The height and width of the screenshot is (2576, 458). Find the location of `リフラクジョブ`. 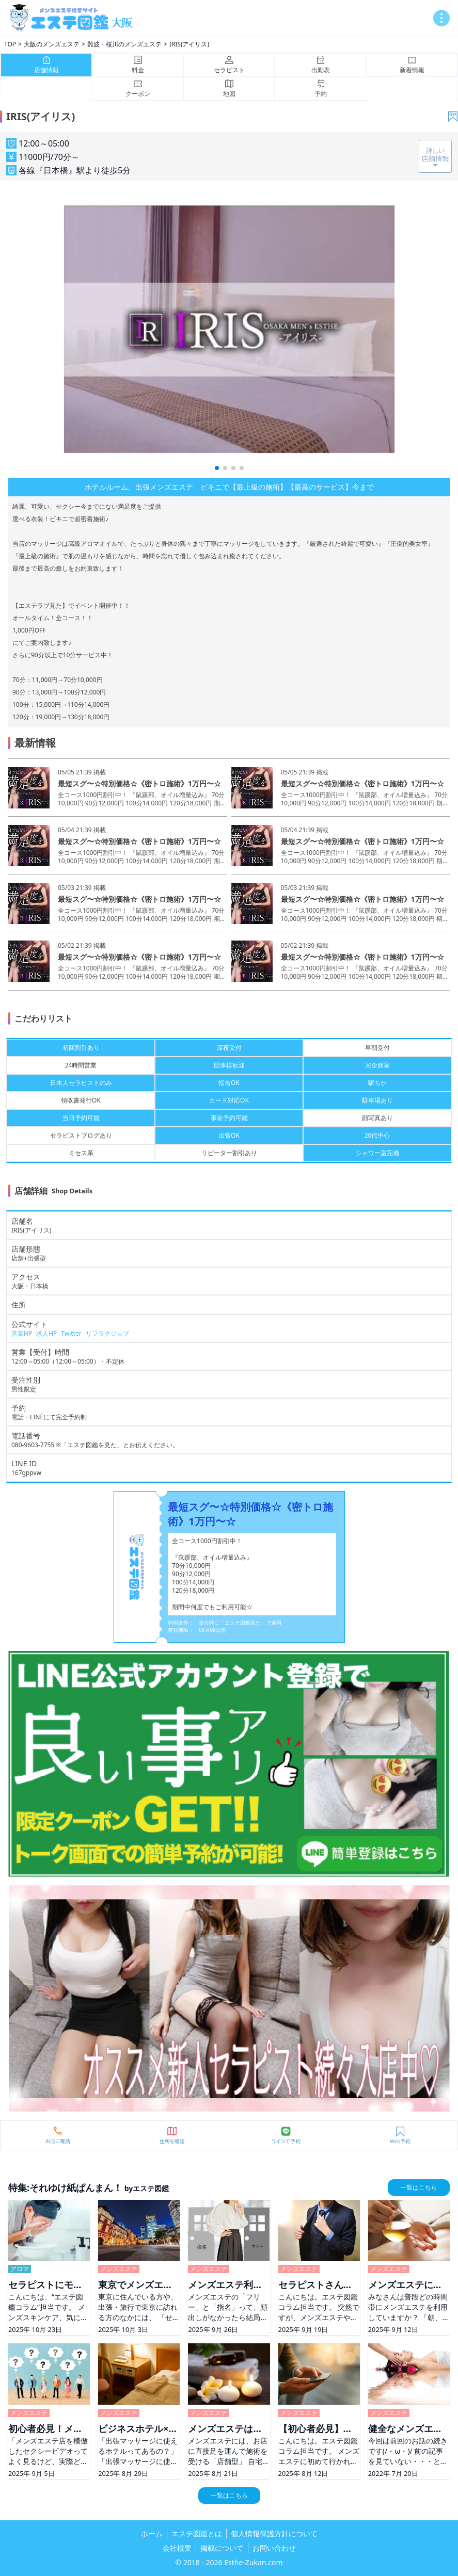

リフラクジョブ is located at coordinates (107, 1333).